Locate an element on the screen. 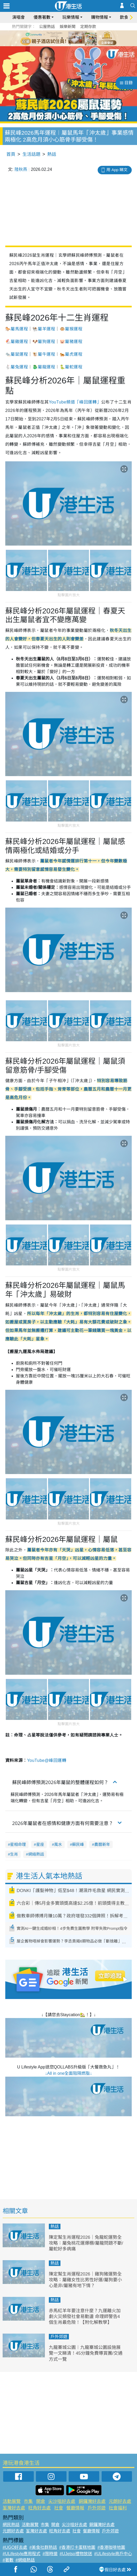  社會福利 is located at coordinates (118, 2508).